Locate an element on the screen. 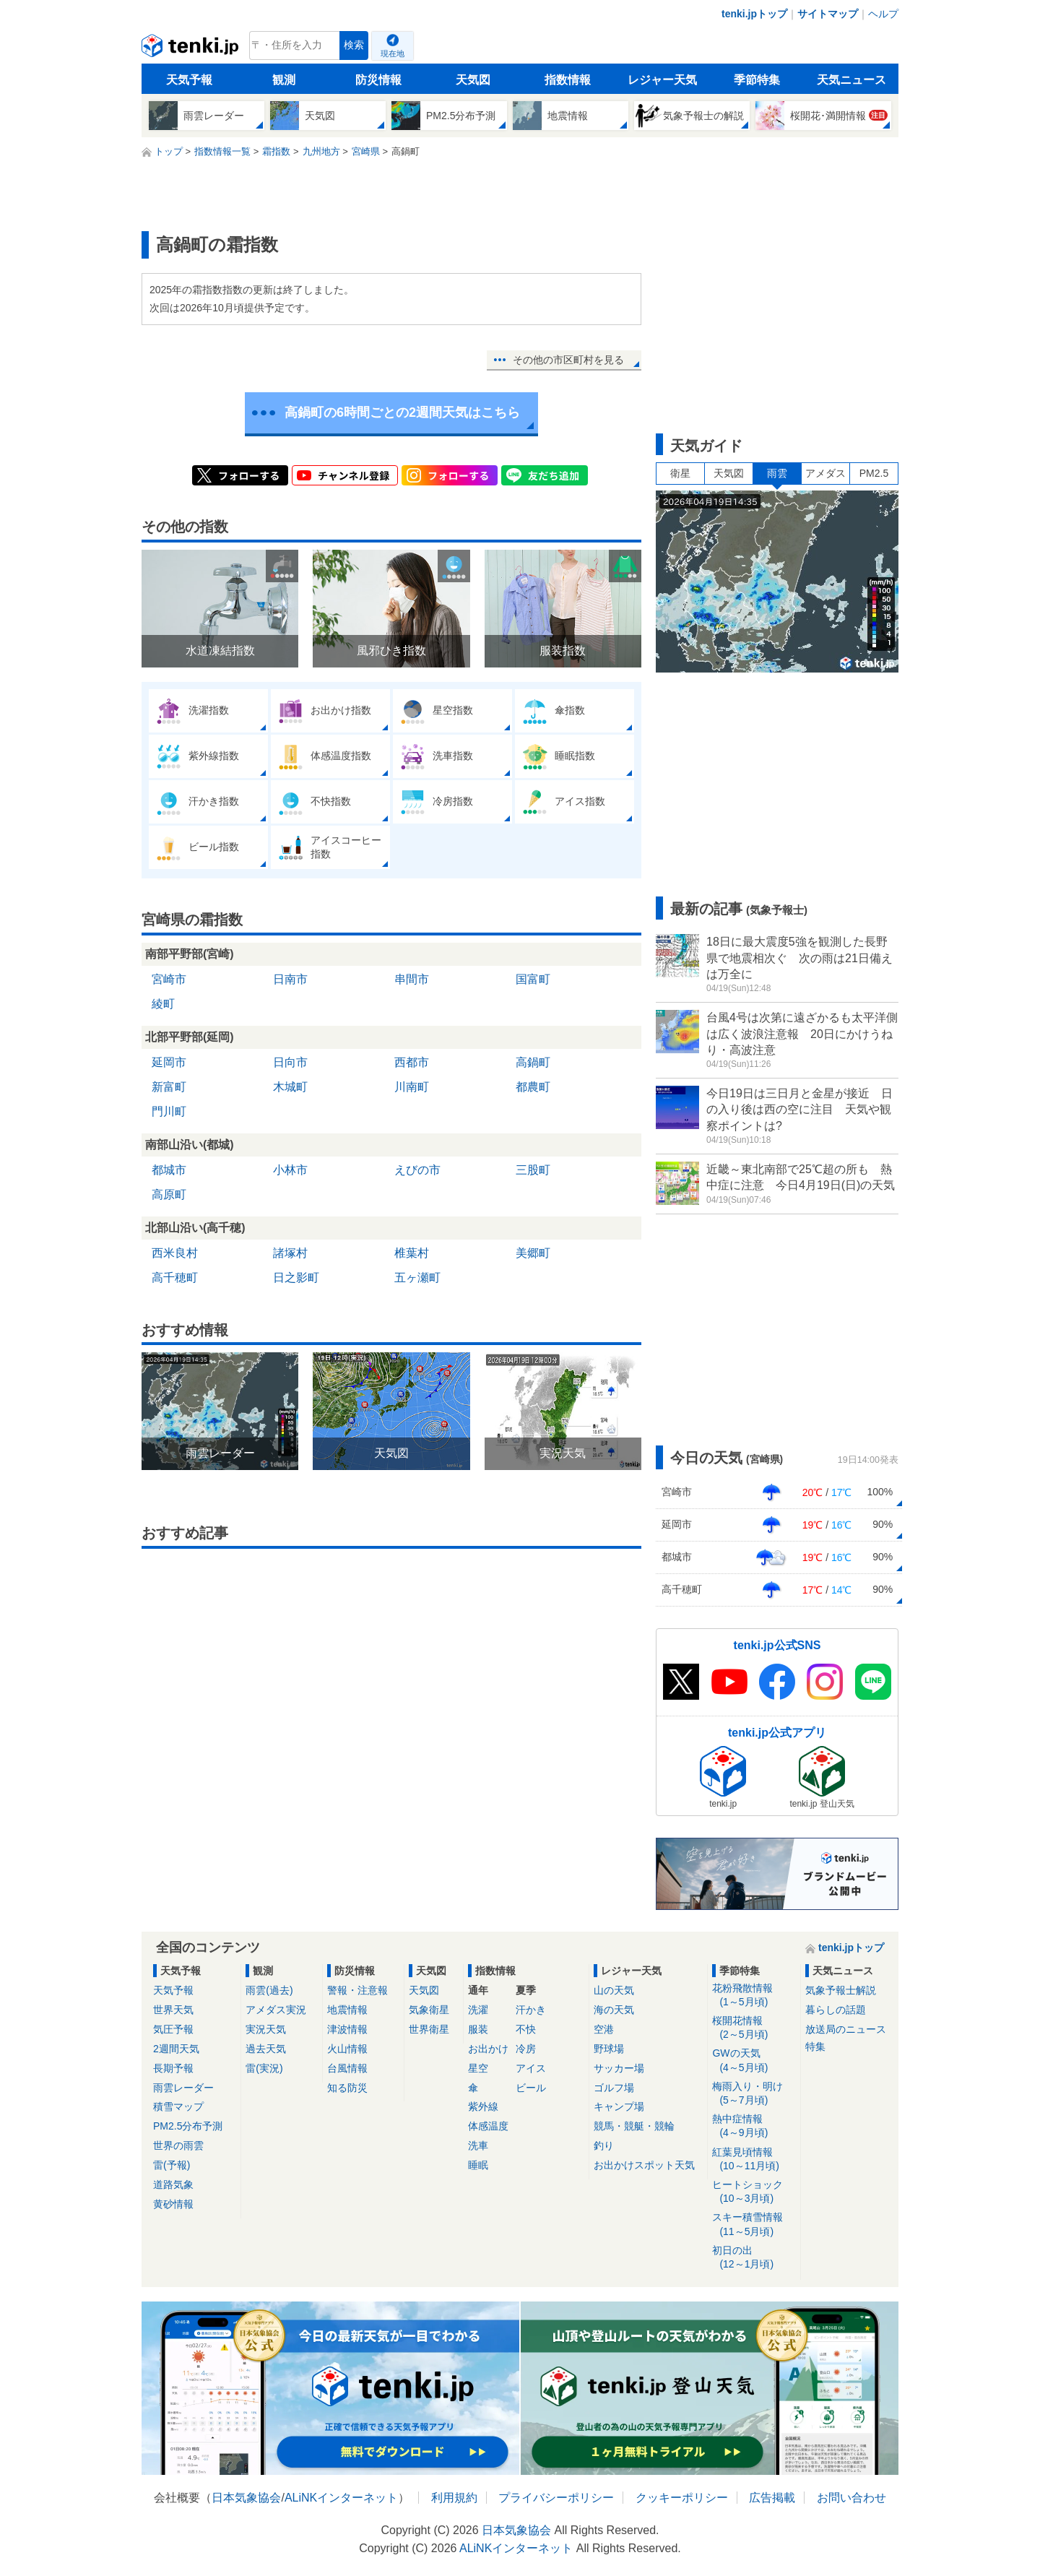 The height and width of the screenshot is (2576, 1040). クッキーポリシー is located at coordinates (682, 2497).